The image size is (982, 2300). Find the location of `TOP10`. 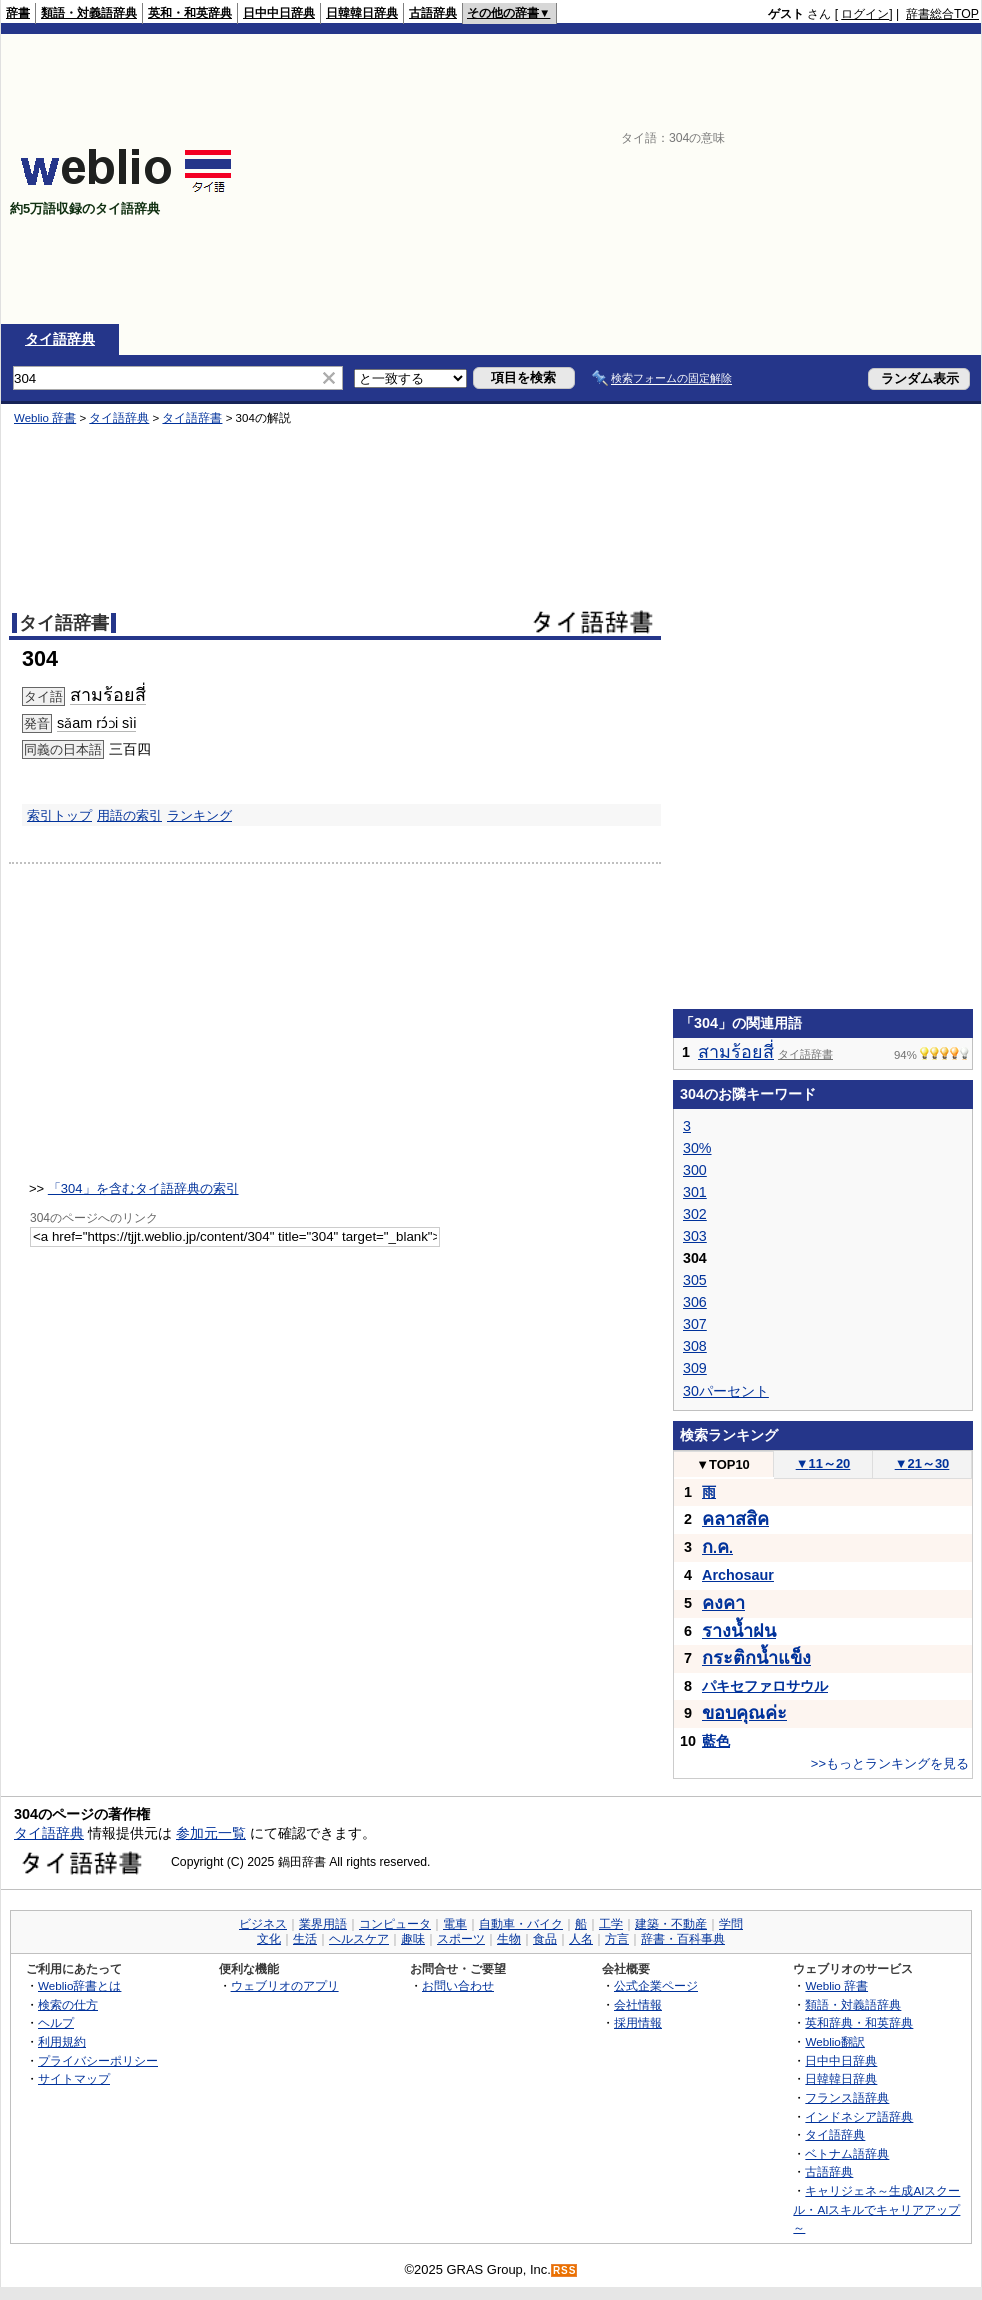

TOP10 is located at coordinates (723, 1464).